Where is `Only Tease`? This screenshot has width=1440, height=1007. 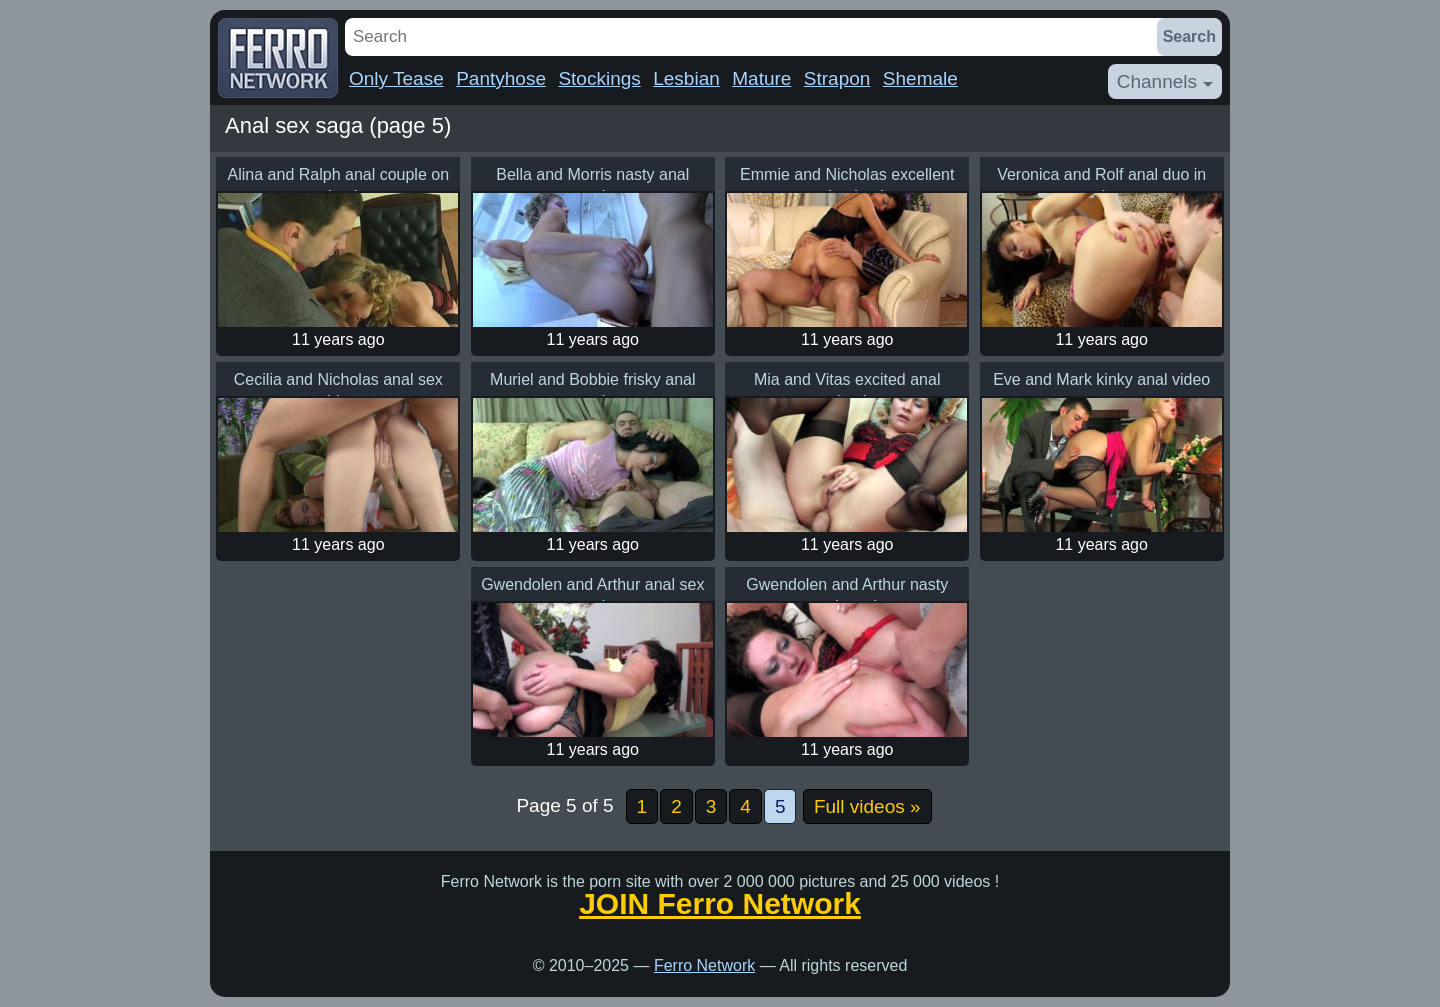
Only Tease is located at coordinates (396, 78).